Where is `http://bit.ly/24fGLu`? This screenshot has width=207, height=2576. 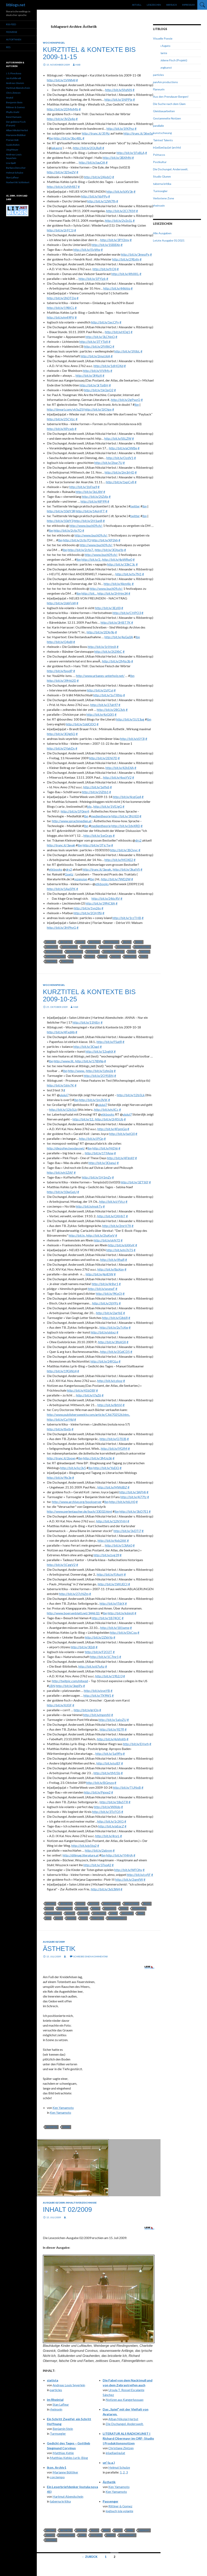 http://bit.ly/24fGLu is located at coordinates (104, 1361).